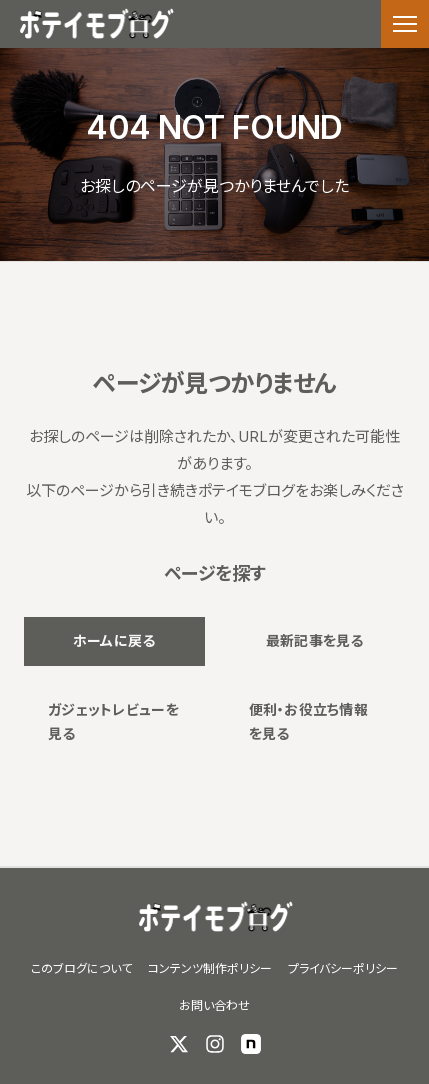 This screenshot has width=429, height=1084. What do you see at coordinates (113, 722) in the screenshot?
I see `ガジェットレビューを見る` at bounding box center [113, 722].